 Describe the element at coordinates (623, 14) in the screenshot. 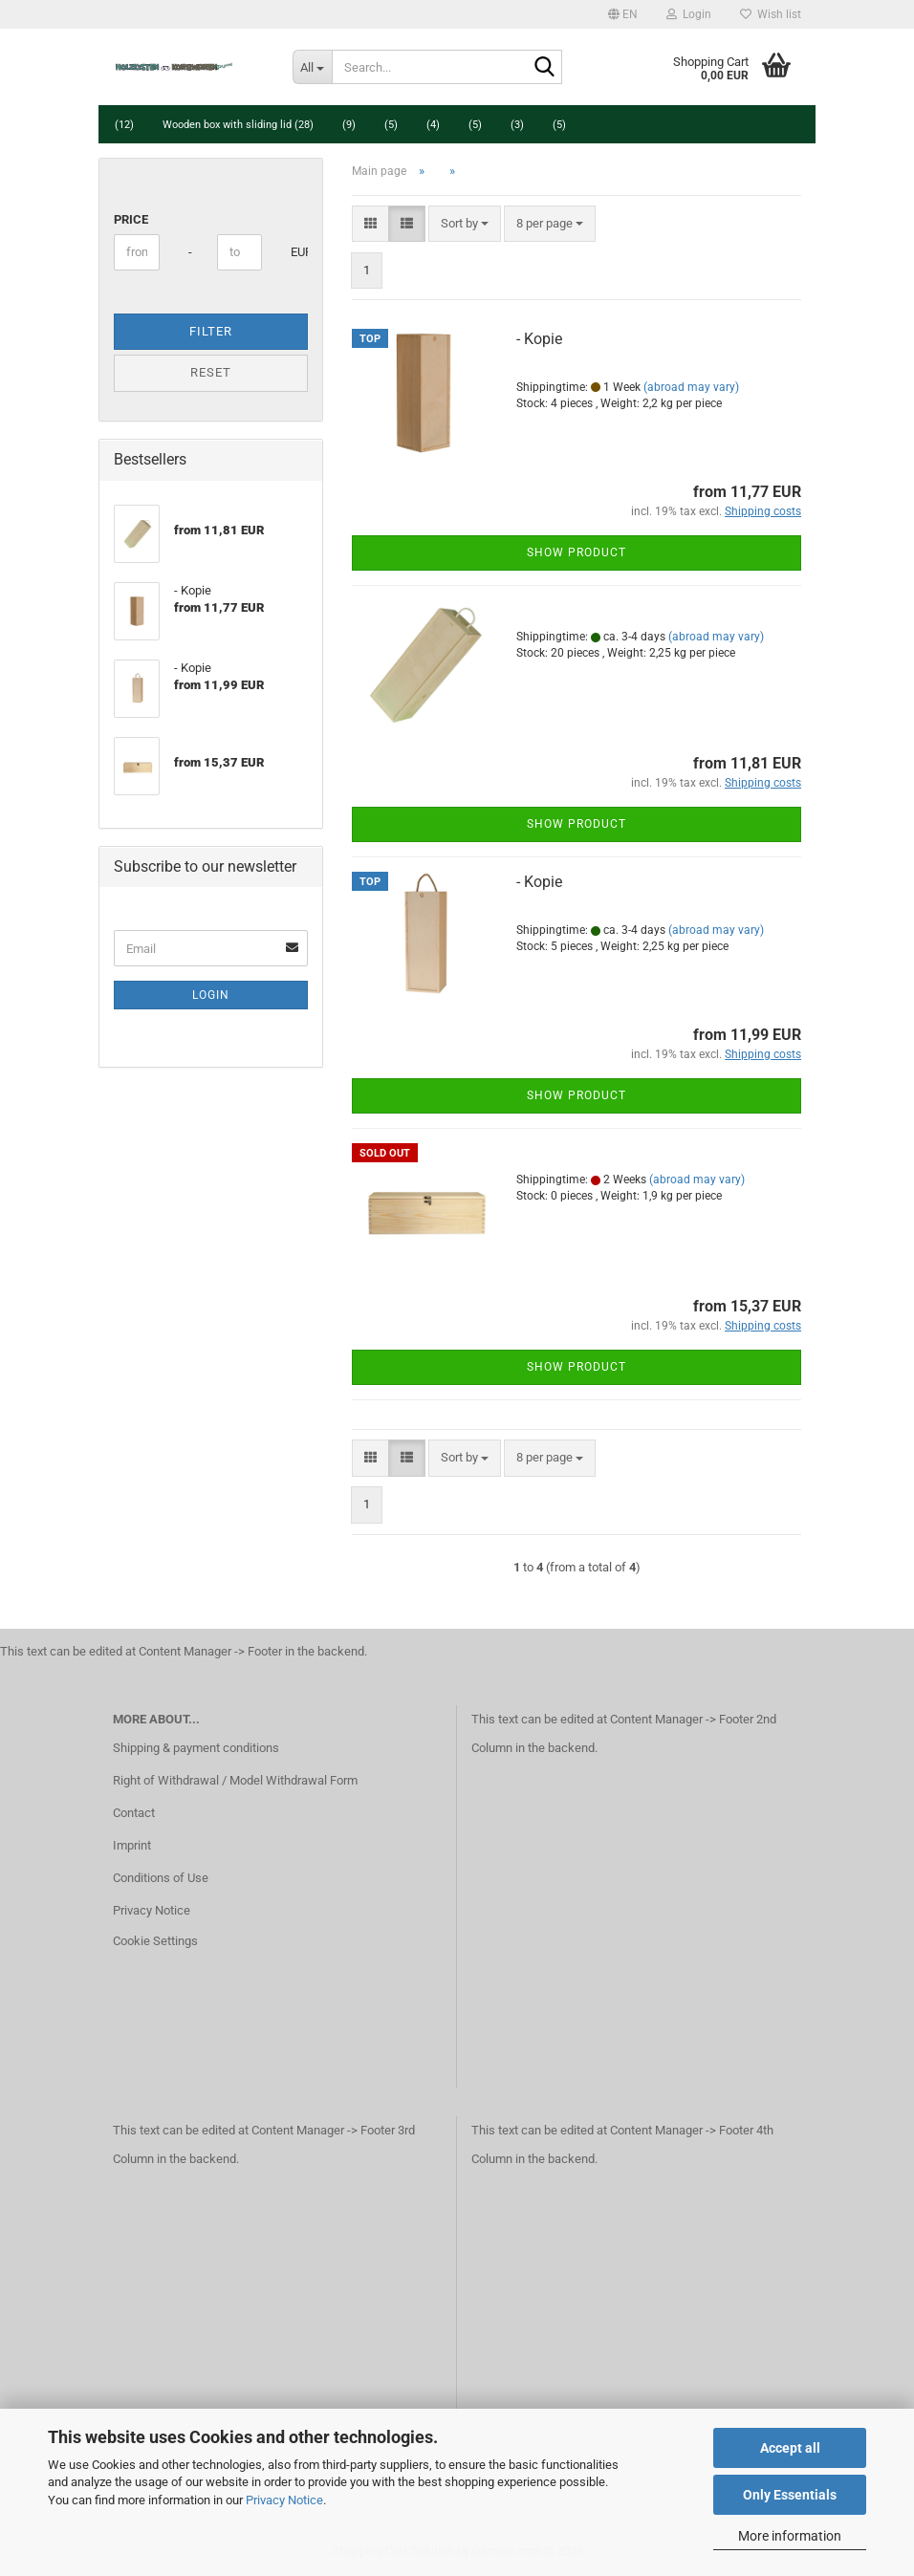

I see `[button]` at that location.